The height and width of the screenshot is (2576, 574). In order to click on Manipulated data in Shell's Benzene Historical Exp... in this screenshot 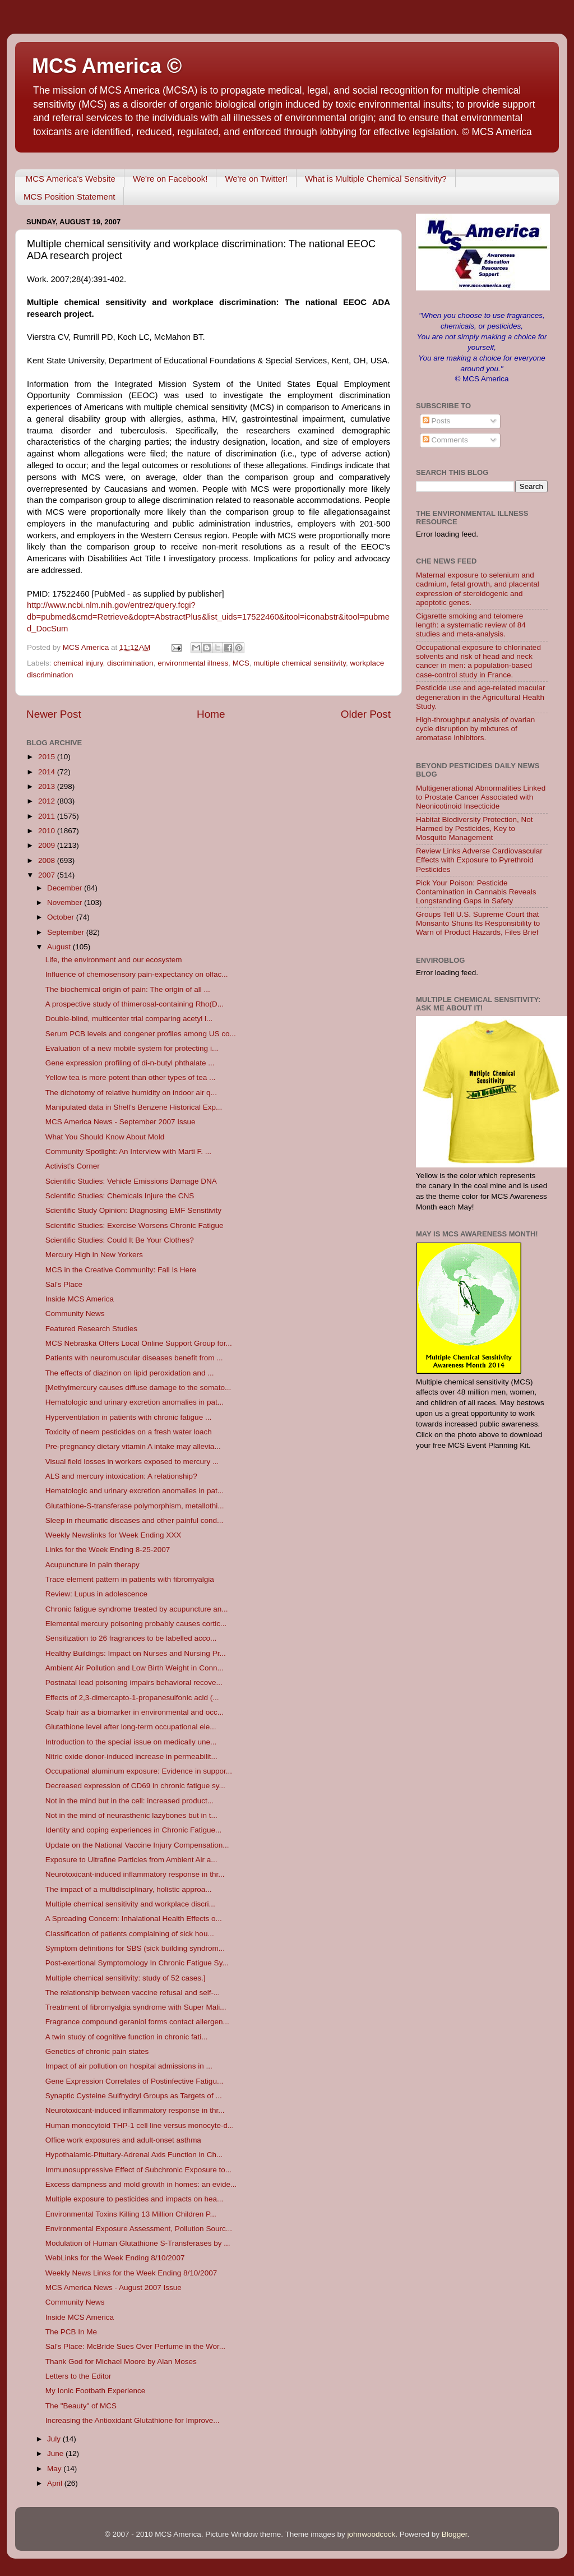, I will do `click(134, 1107)`.